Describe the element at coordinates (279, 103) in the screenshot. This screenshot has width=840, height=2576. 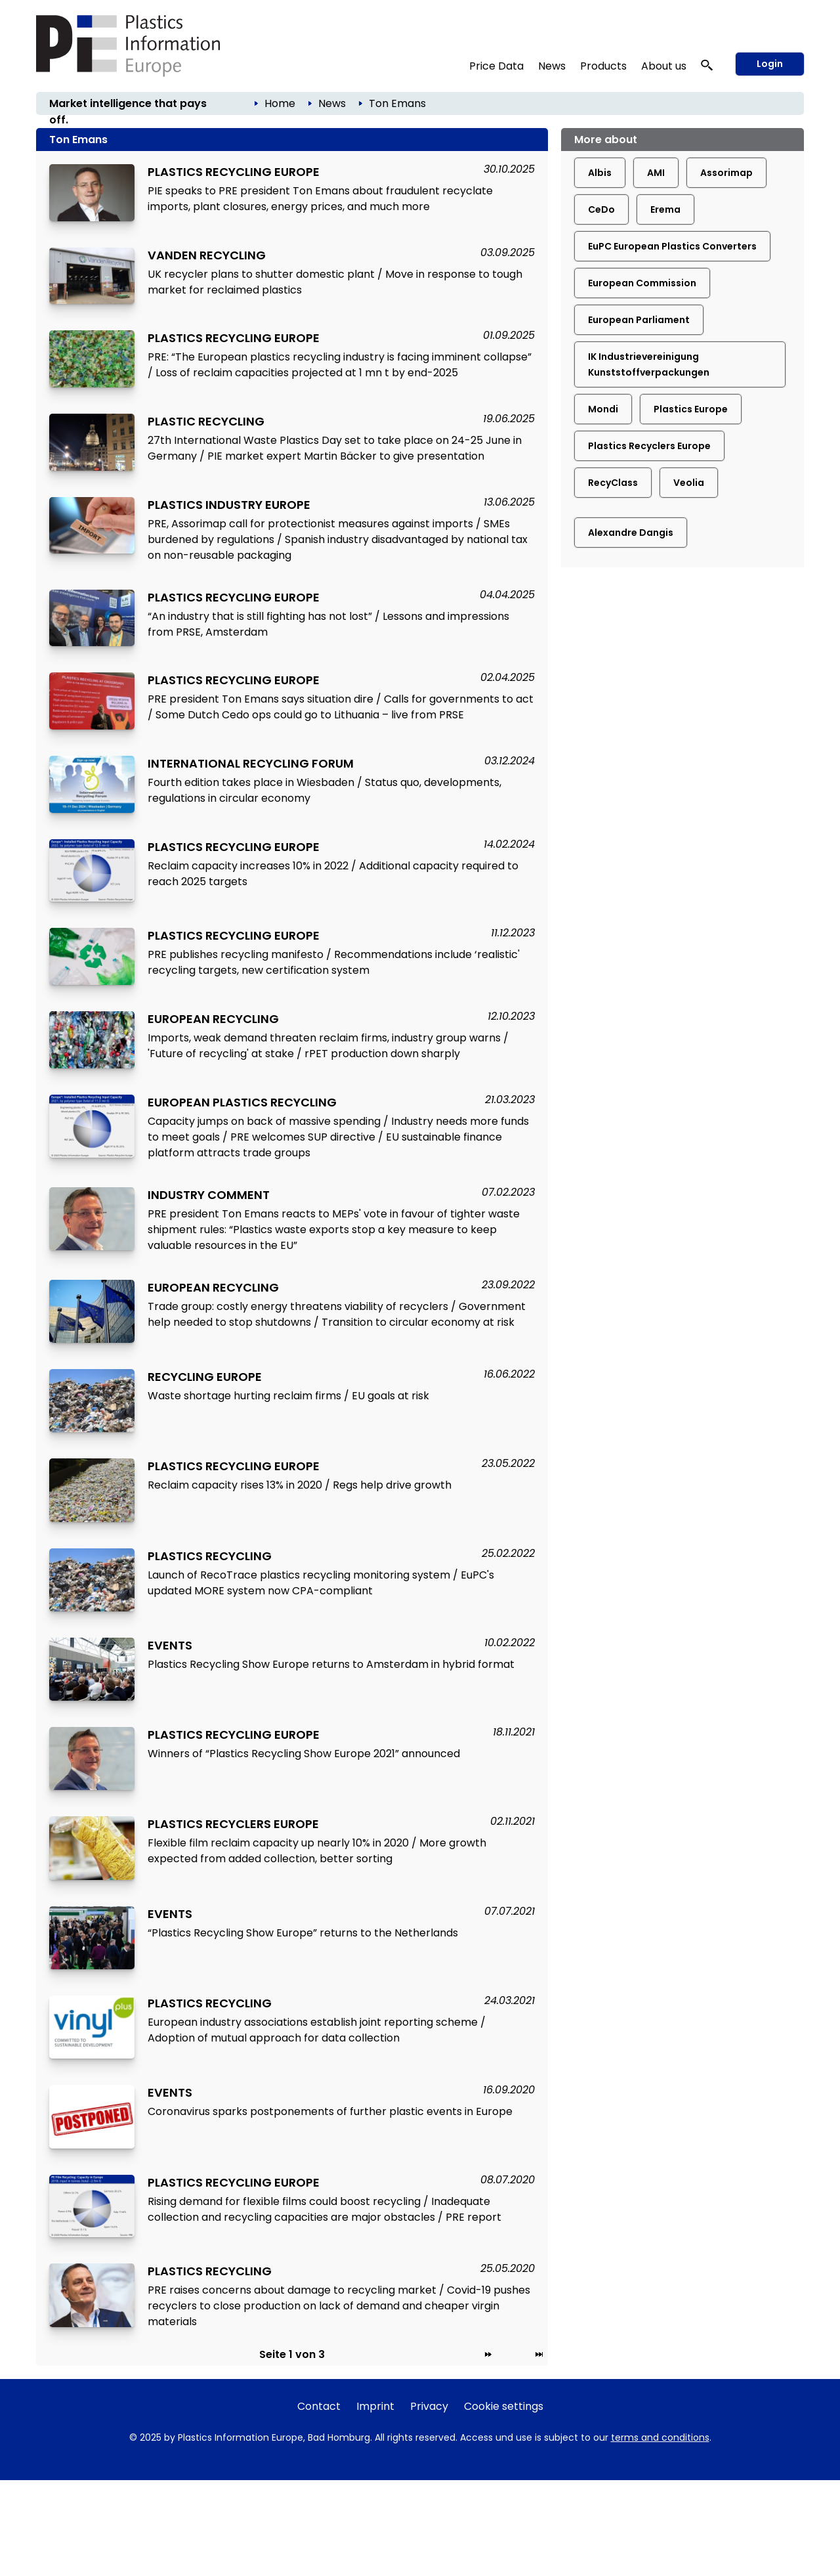
I see `Home` at that location.